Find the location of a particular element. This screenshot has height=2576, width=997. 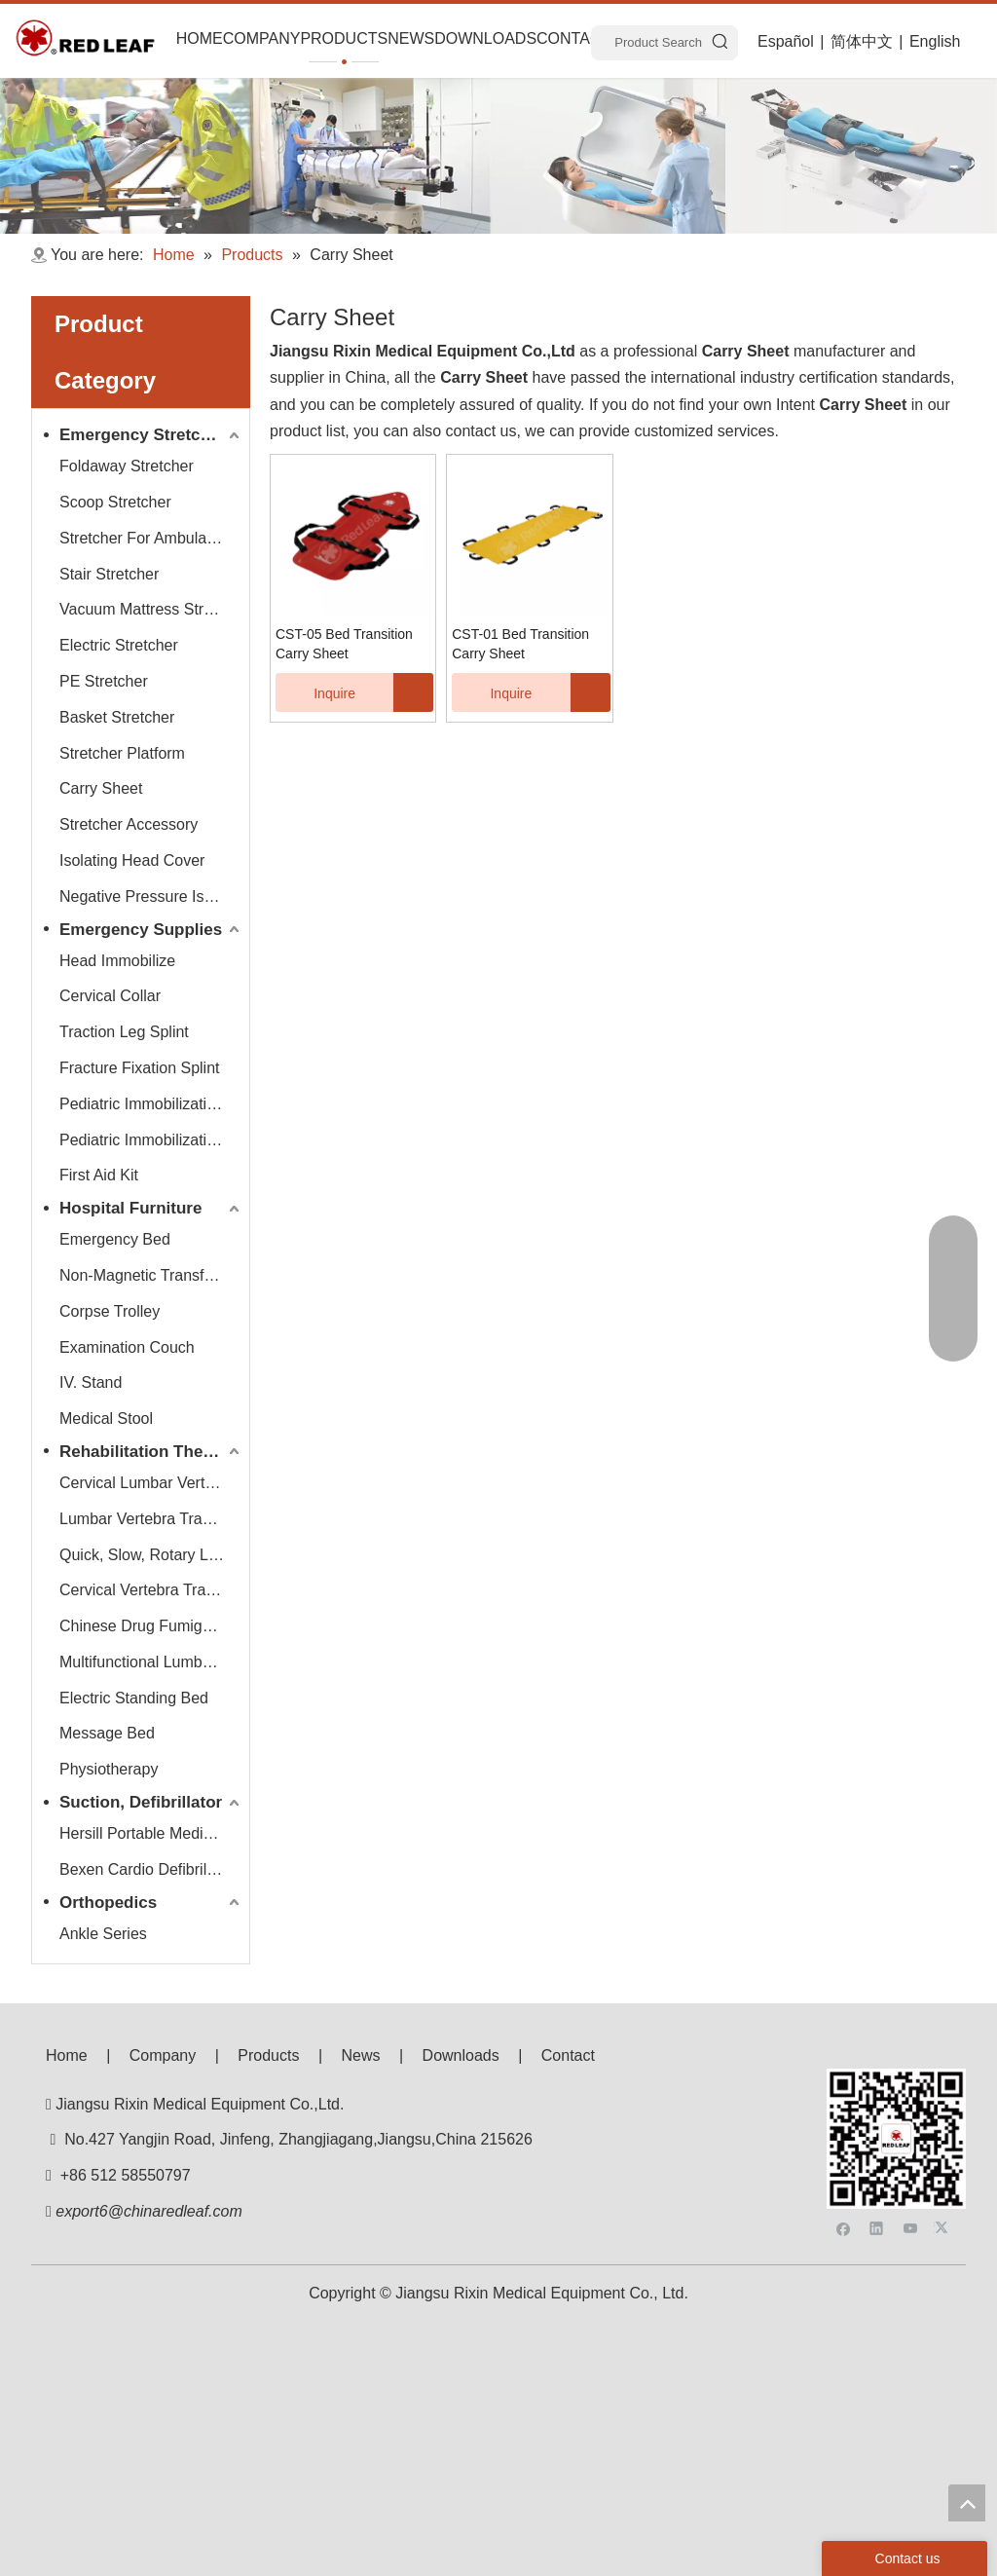

Company is located at coordinates (162, 2055).